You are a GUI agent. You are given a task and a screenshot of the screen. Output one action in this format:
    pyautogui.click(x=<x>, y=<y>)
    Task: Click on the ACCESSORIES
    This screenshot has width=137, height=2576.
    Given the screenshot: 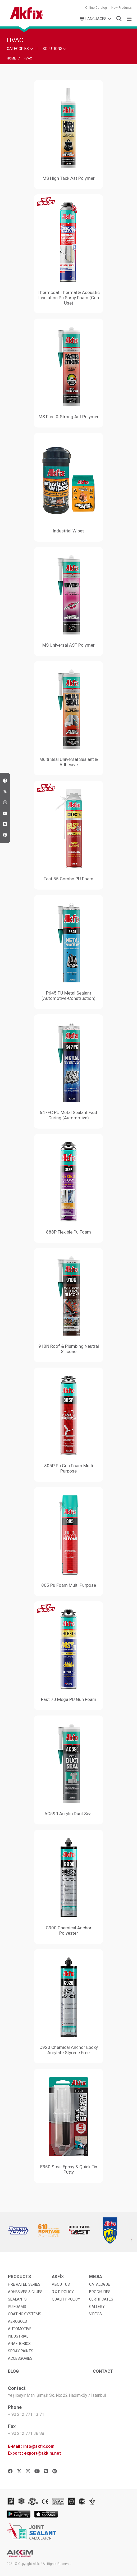 What is the action you would take?
    pyautogui.click(x=20, y=2358)
    